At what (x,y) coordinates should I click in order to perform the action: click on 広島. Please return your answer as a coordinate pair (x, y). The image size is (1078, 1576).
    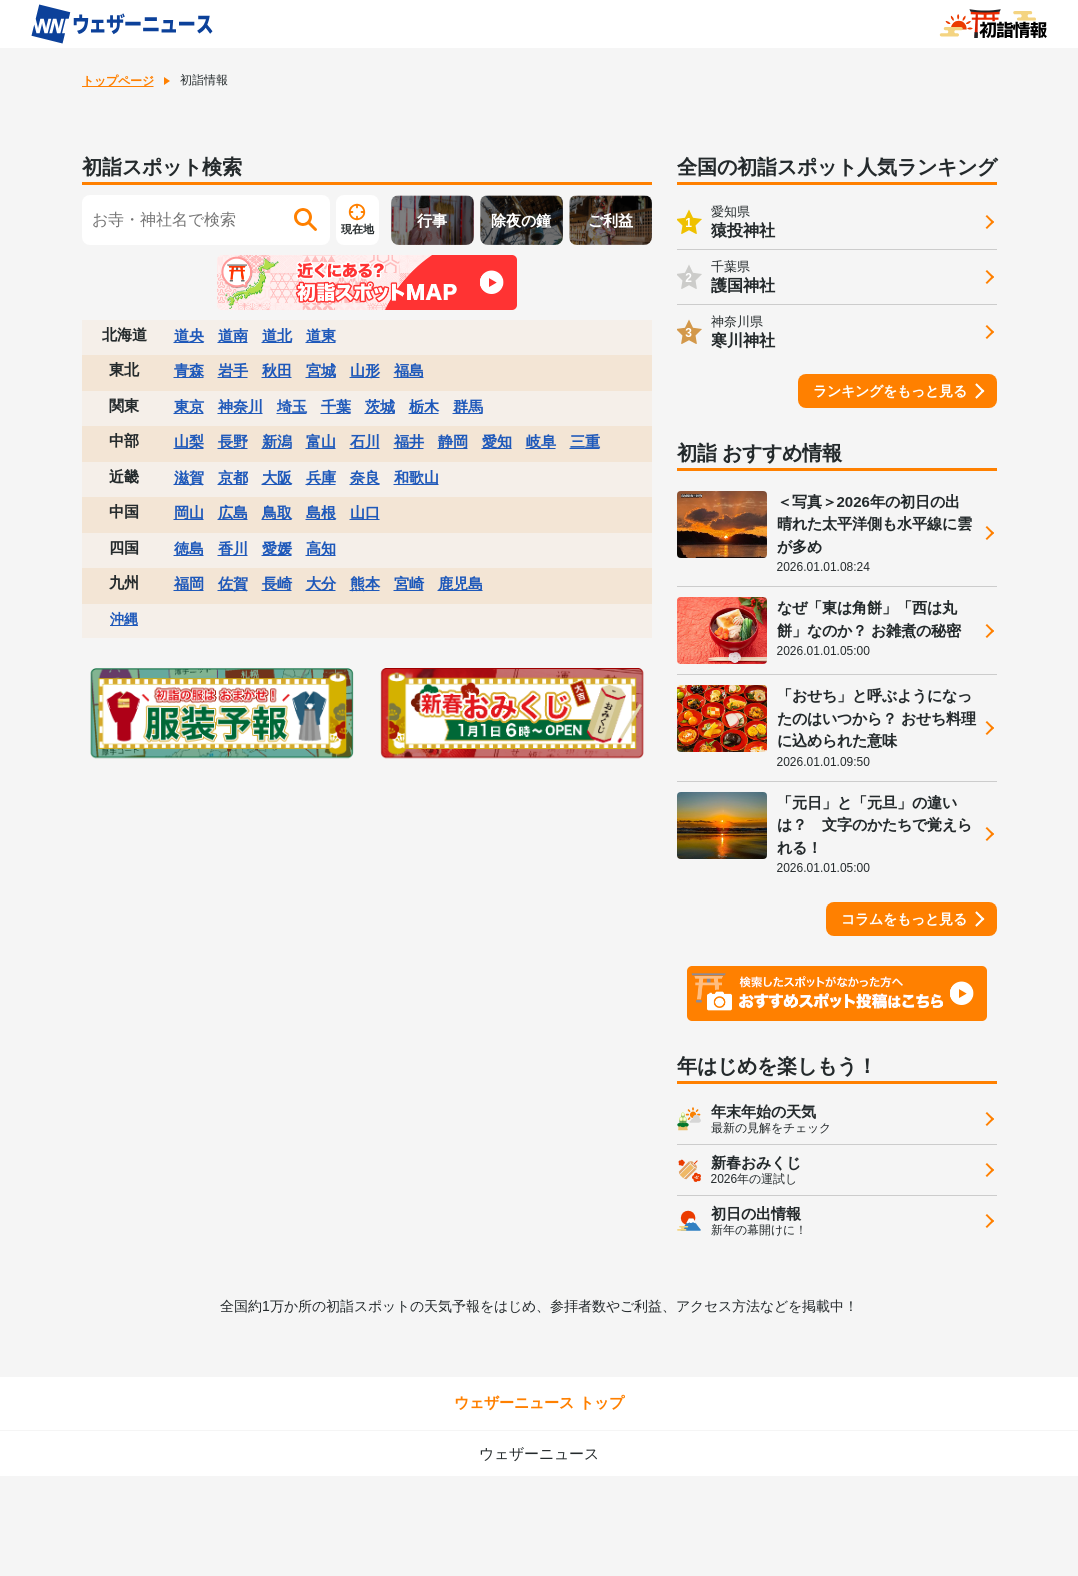
    Looking at the image, I should click on (233, 512).